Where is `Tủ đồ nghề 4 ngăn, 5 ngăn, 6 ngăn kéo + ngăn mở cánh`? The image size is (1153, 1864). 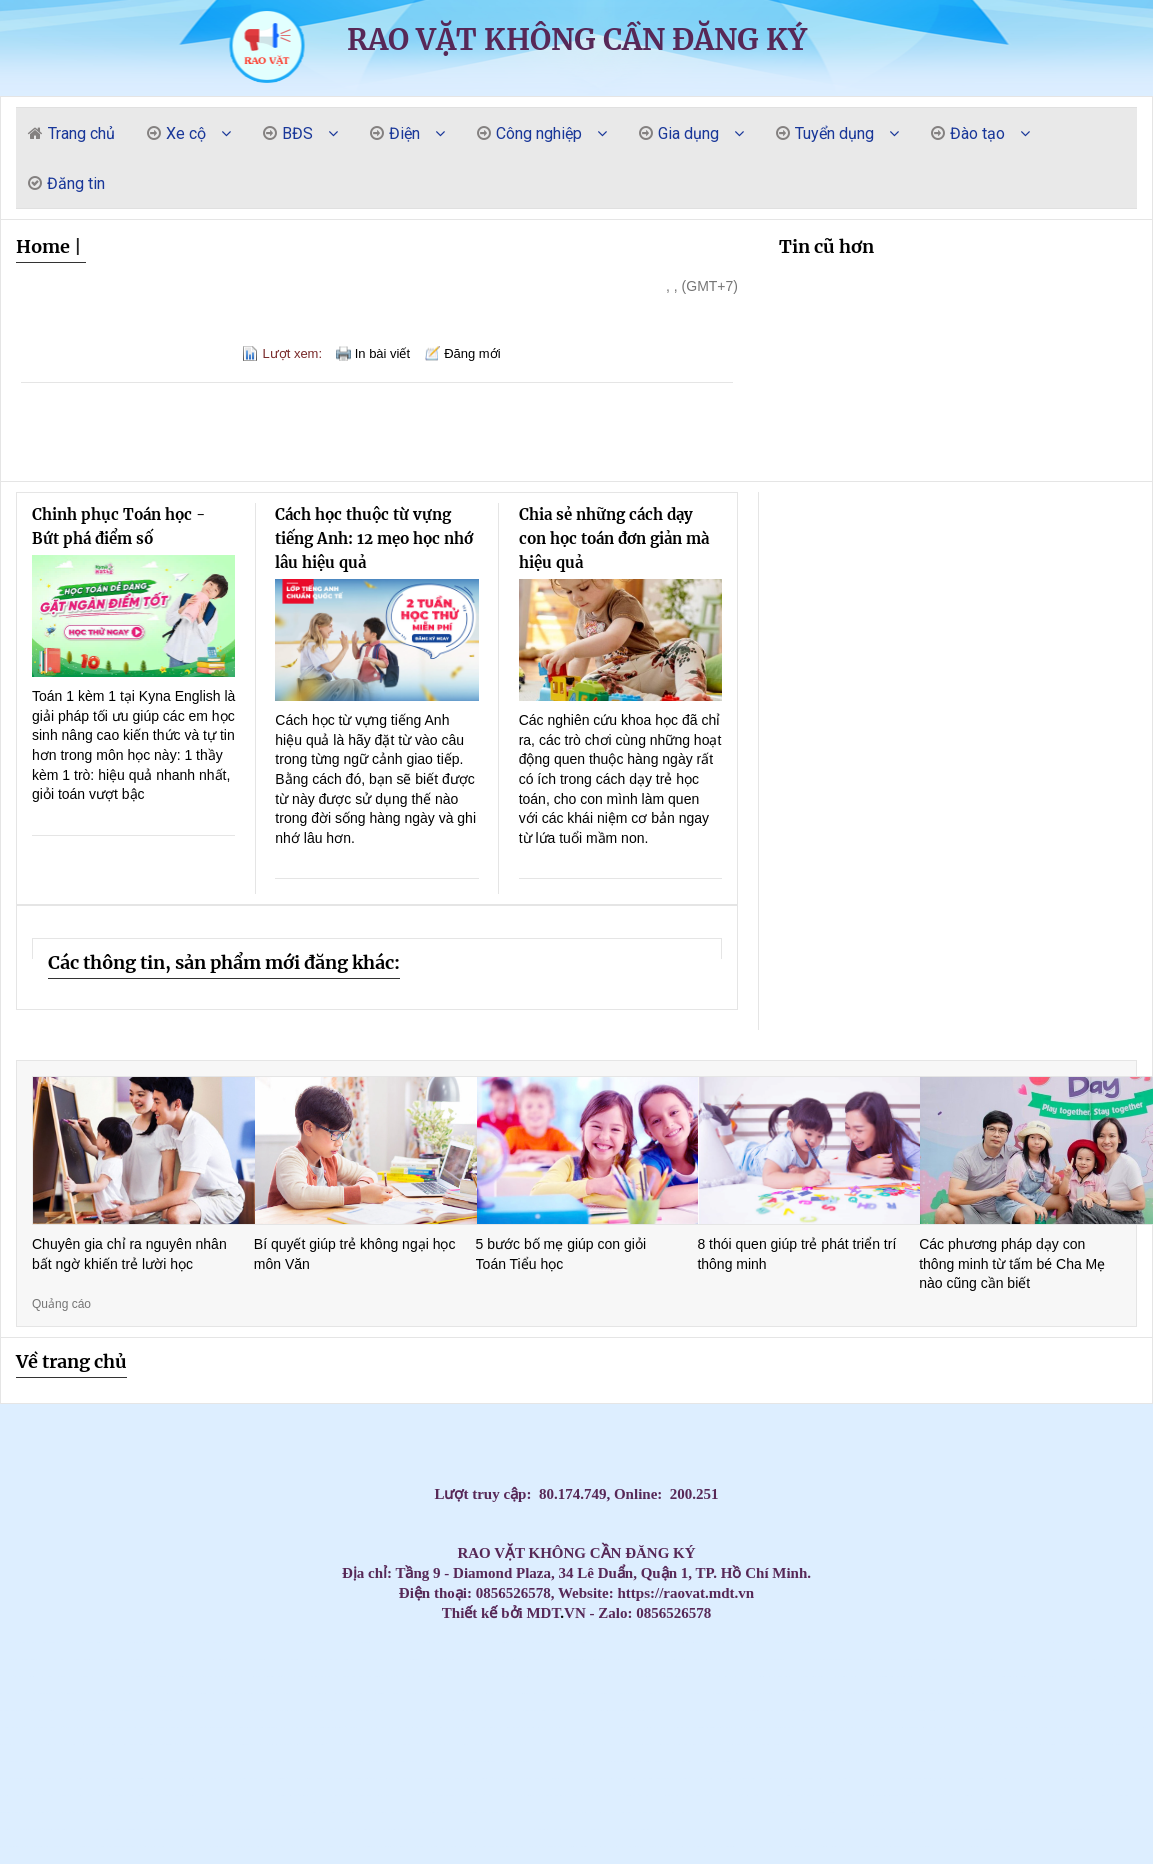
Tủ đồ nghề 4 ngăn, 5 ngăn, 6 ngăn kéo + ngăn mở cánh is located at coordinates (833, 1795).